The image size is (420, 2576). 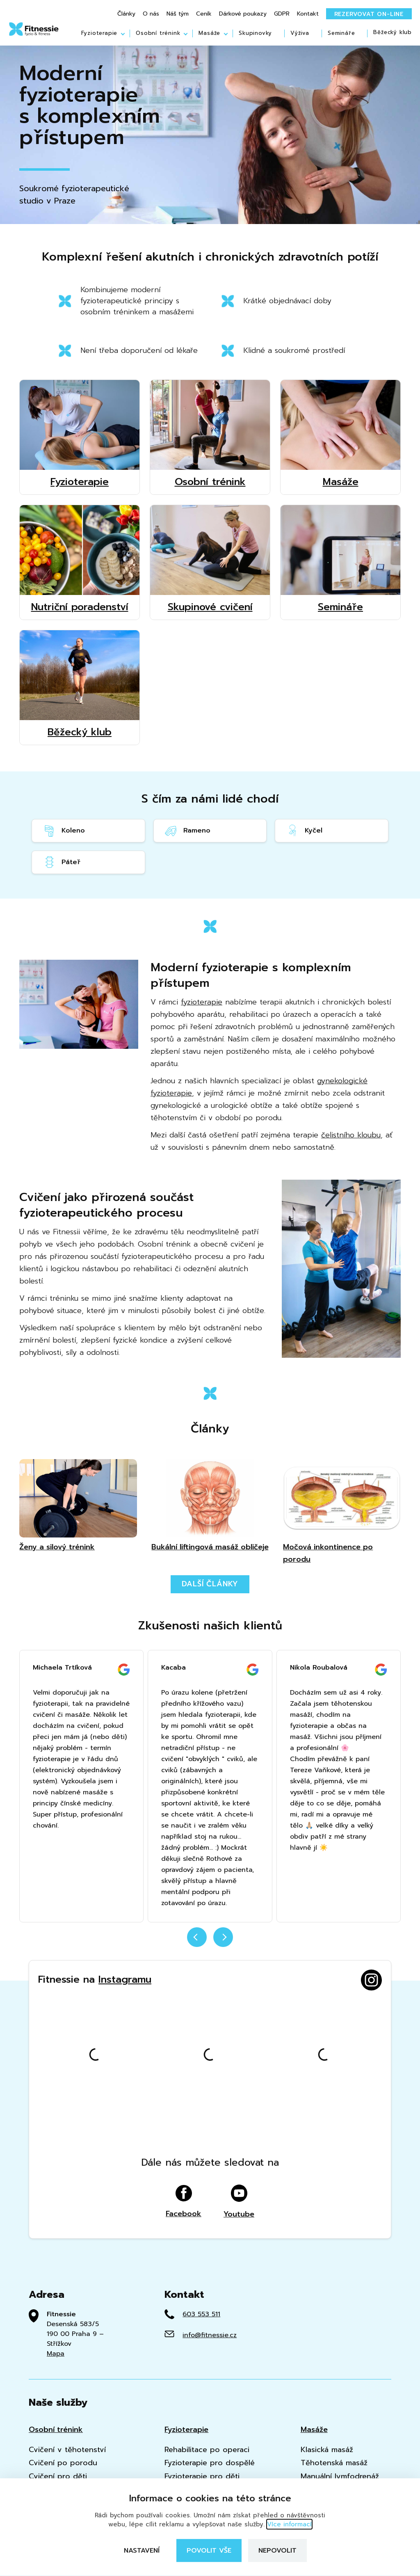 I want to click on Facebook, so click(x=183, y=2201).